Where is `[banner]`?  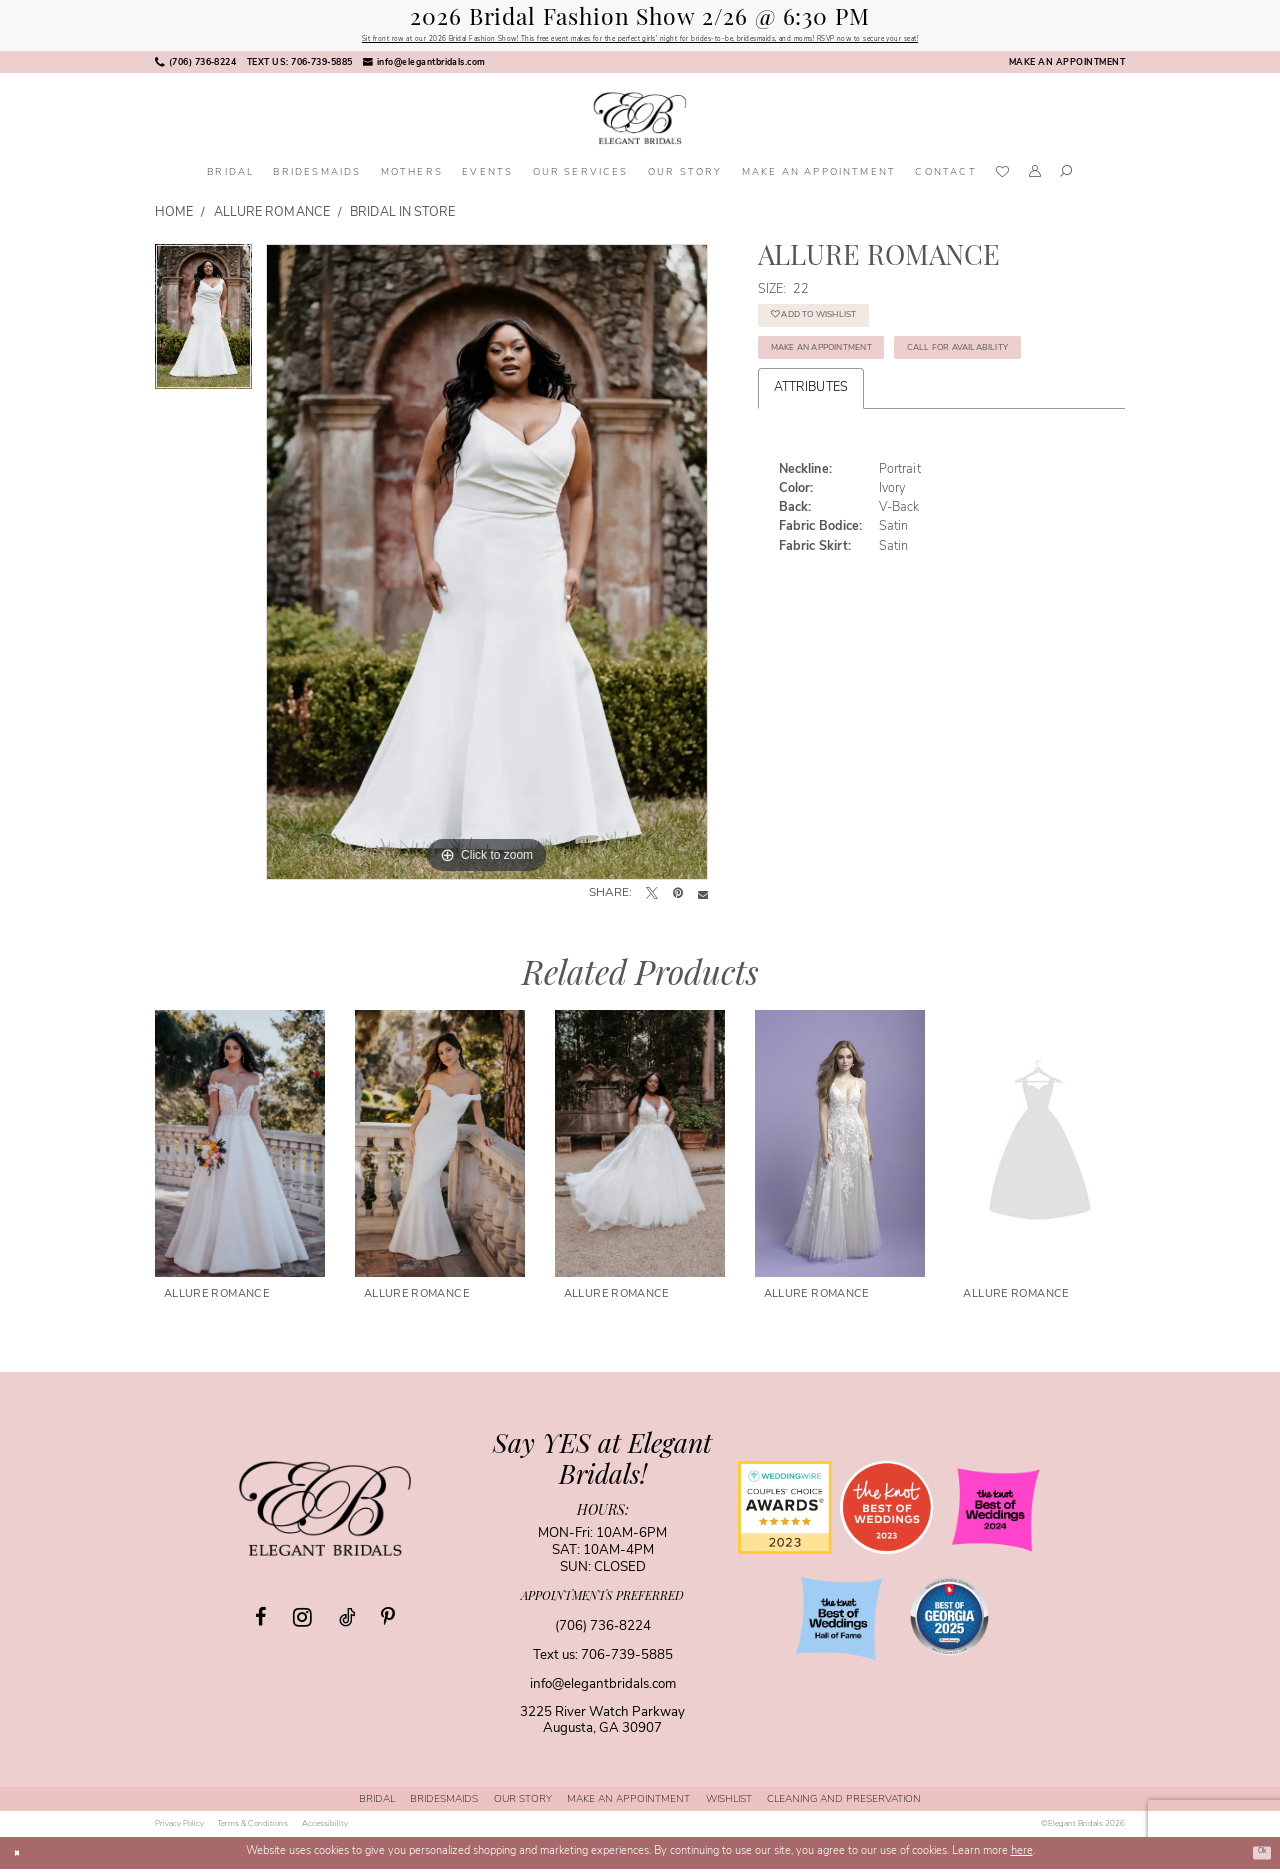 [banner] is located at coordinates (639, 123).